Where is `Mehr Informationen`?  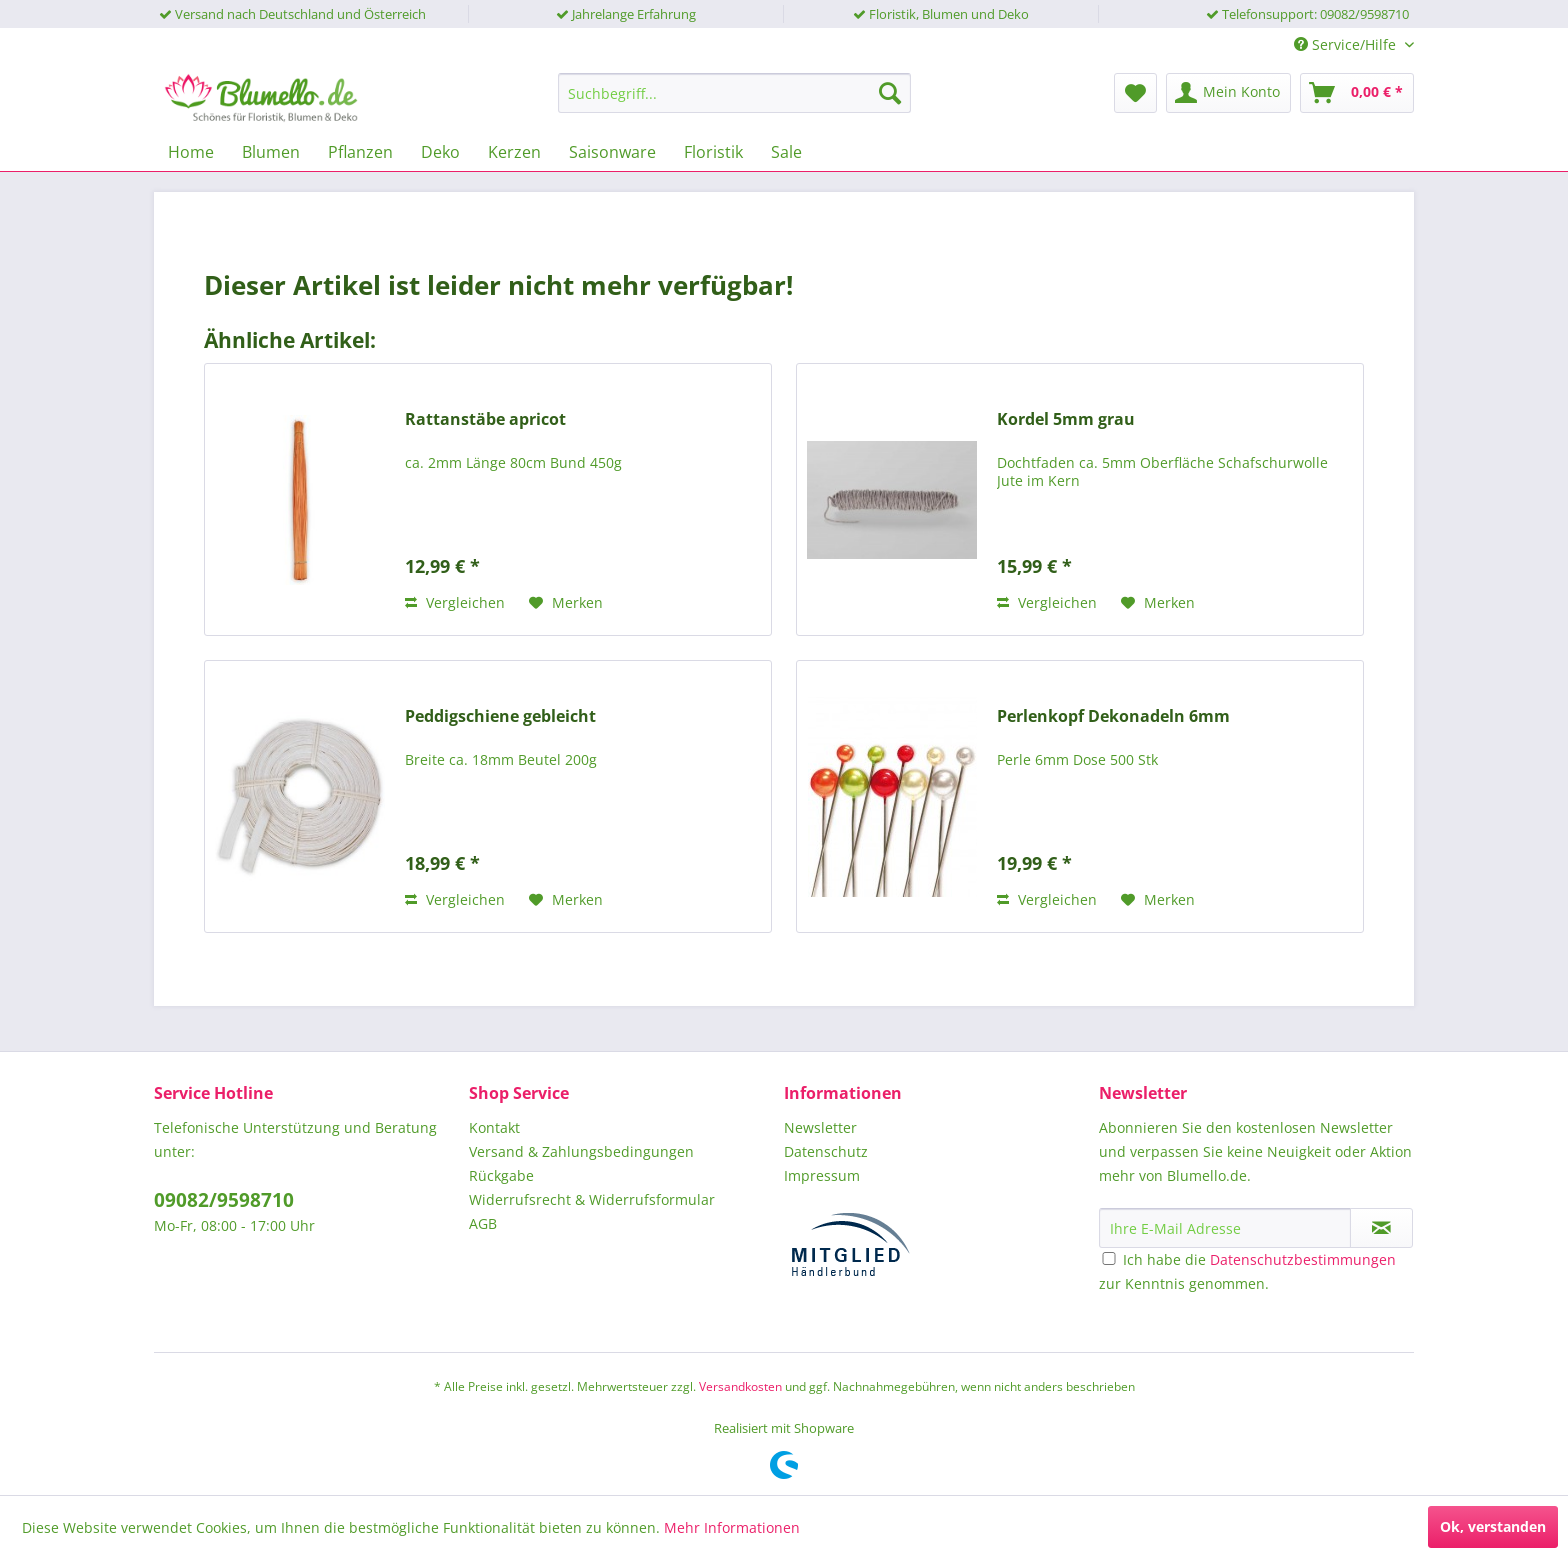
Mehr Informationen is located at coordinates (732, 1527).